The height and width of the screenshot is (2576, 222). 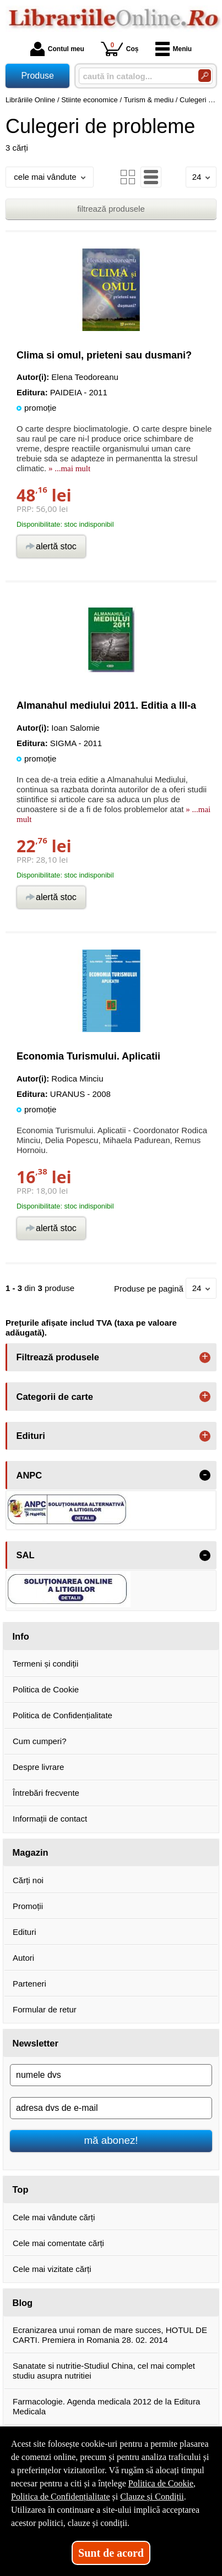 What do you see at coordinates (111, 208) in the screenshot?
I see `filtrează produsele` at bounding box center [111, 208].